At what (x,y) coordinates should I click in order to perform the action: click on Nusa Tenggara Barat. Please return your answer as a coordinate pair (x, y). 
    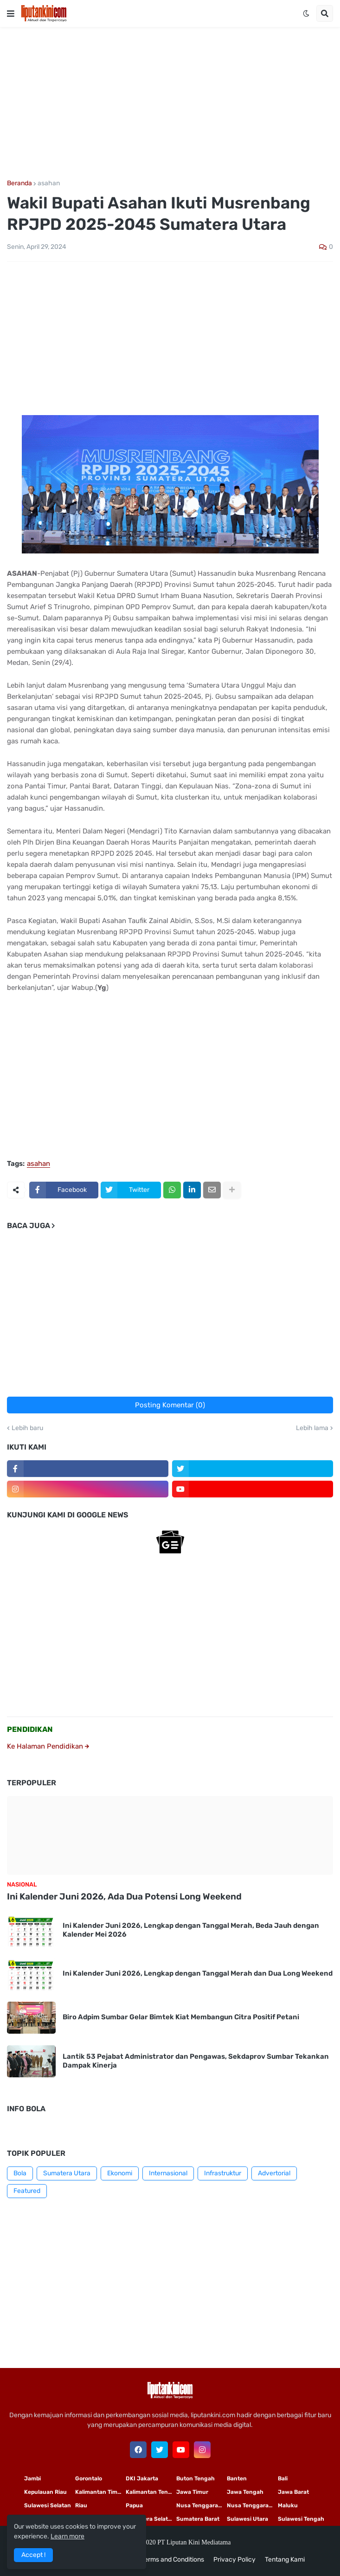
    Looking at the image, I should click on (252, 2505).